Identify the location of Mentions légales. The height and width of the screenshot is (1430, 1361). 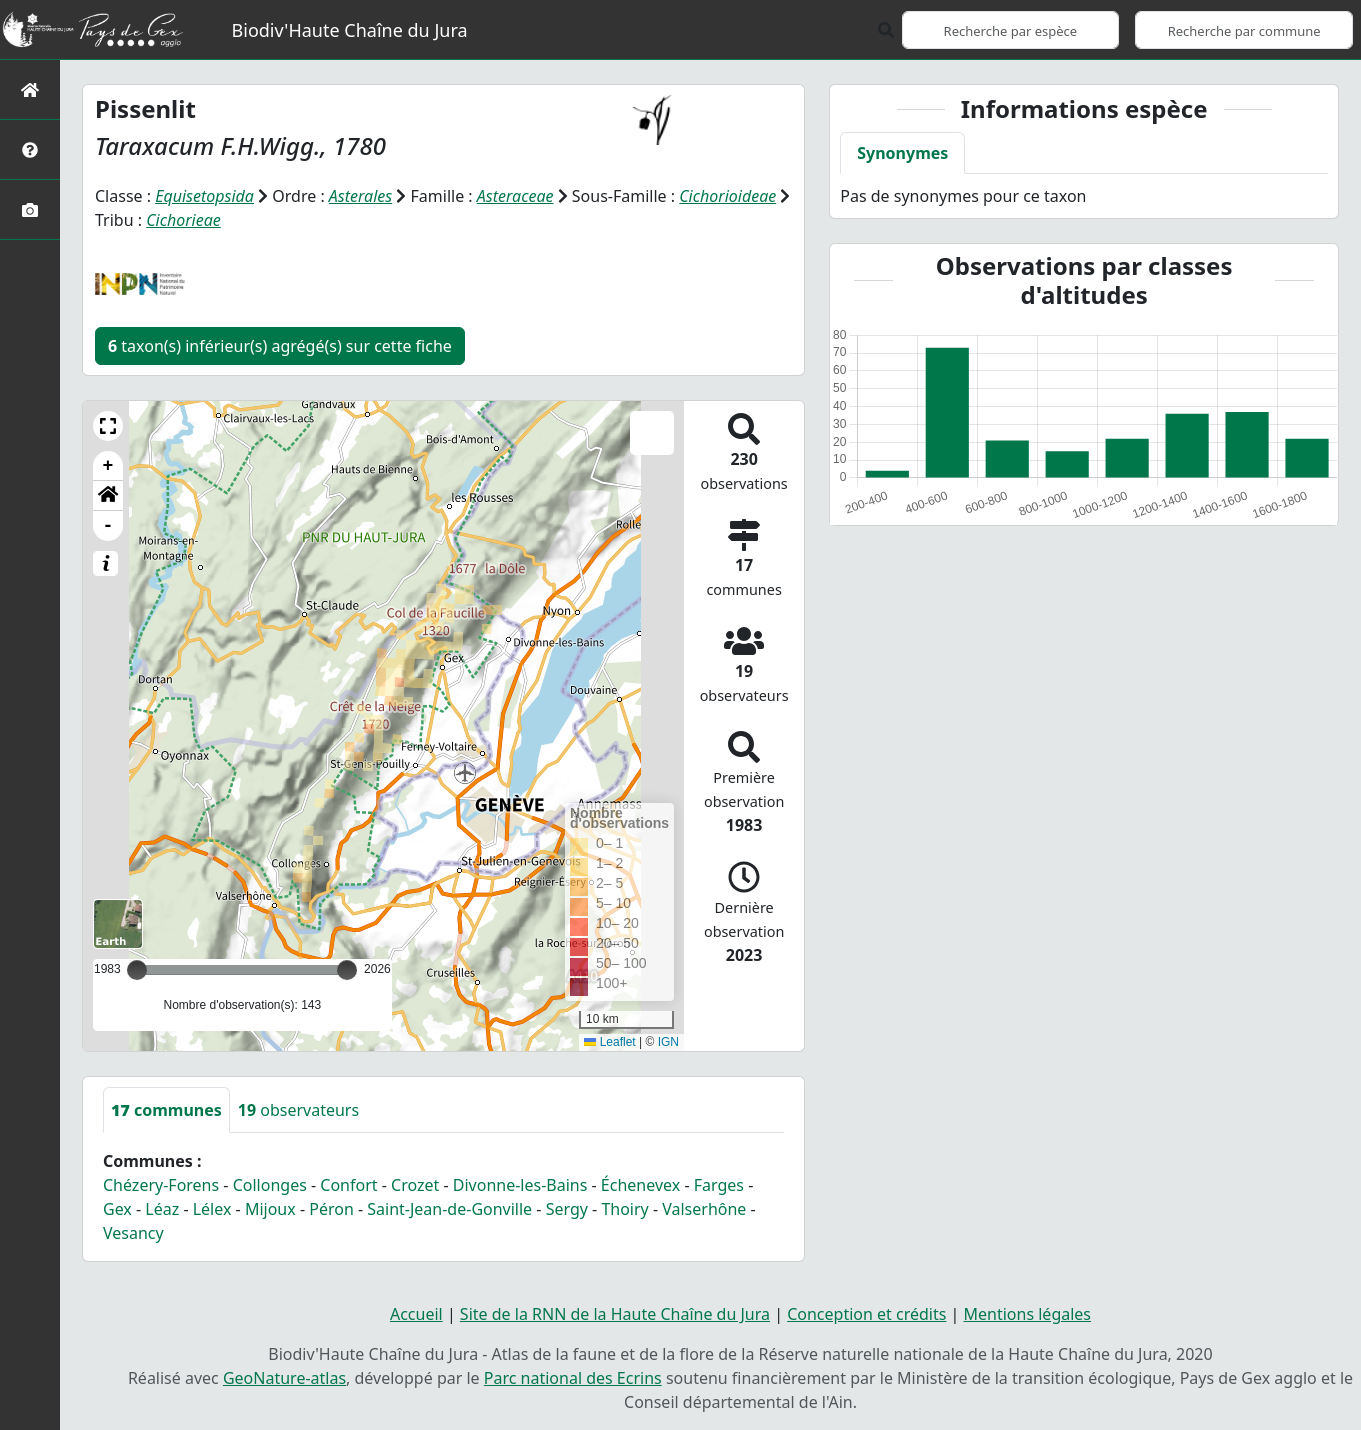
(1028, 1314).